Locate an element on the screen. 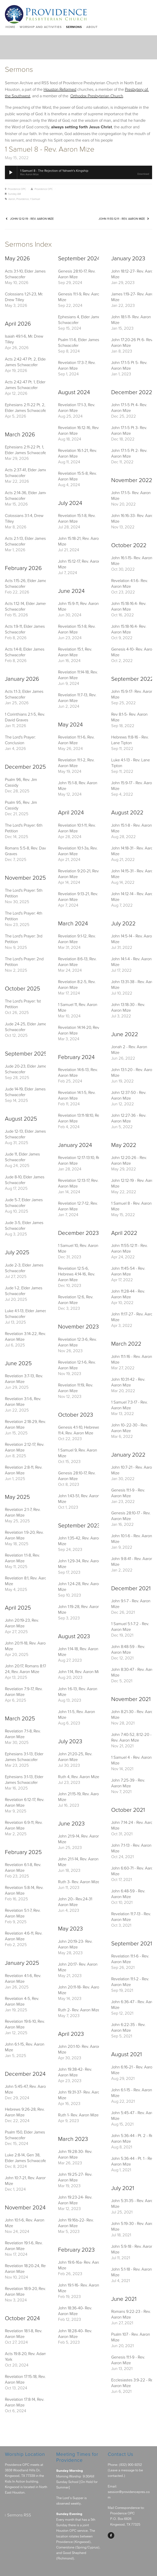 The width and height of the screenshot is (157, 2576). Jonah 2 - Rev. Aaron Mize is located at coordinates (129, 1049).